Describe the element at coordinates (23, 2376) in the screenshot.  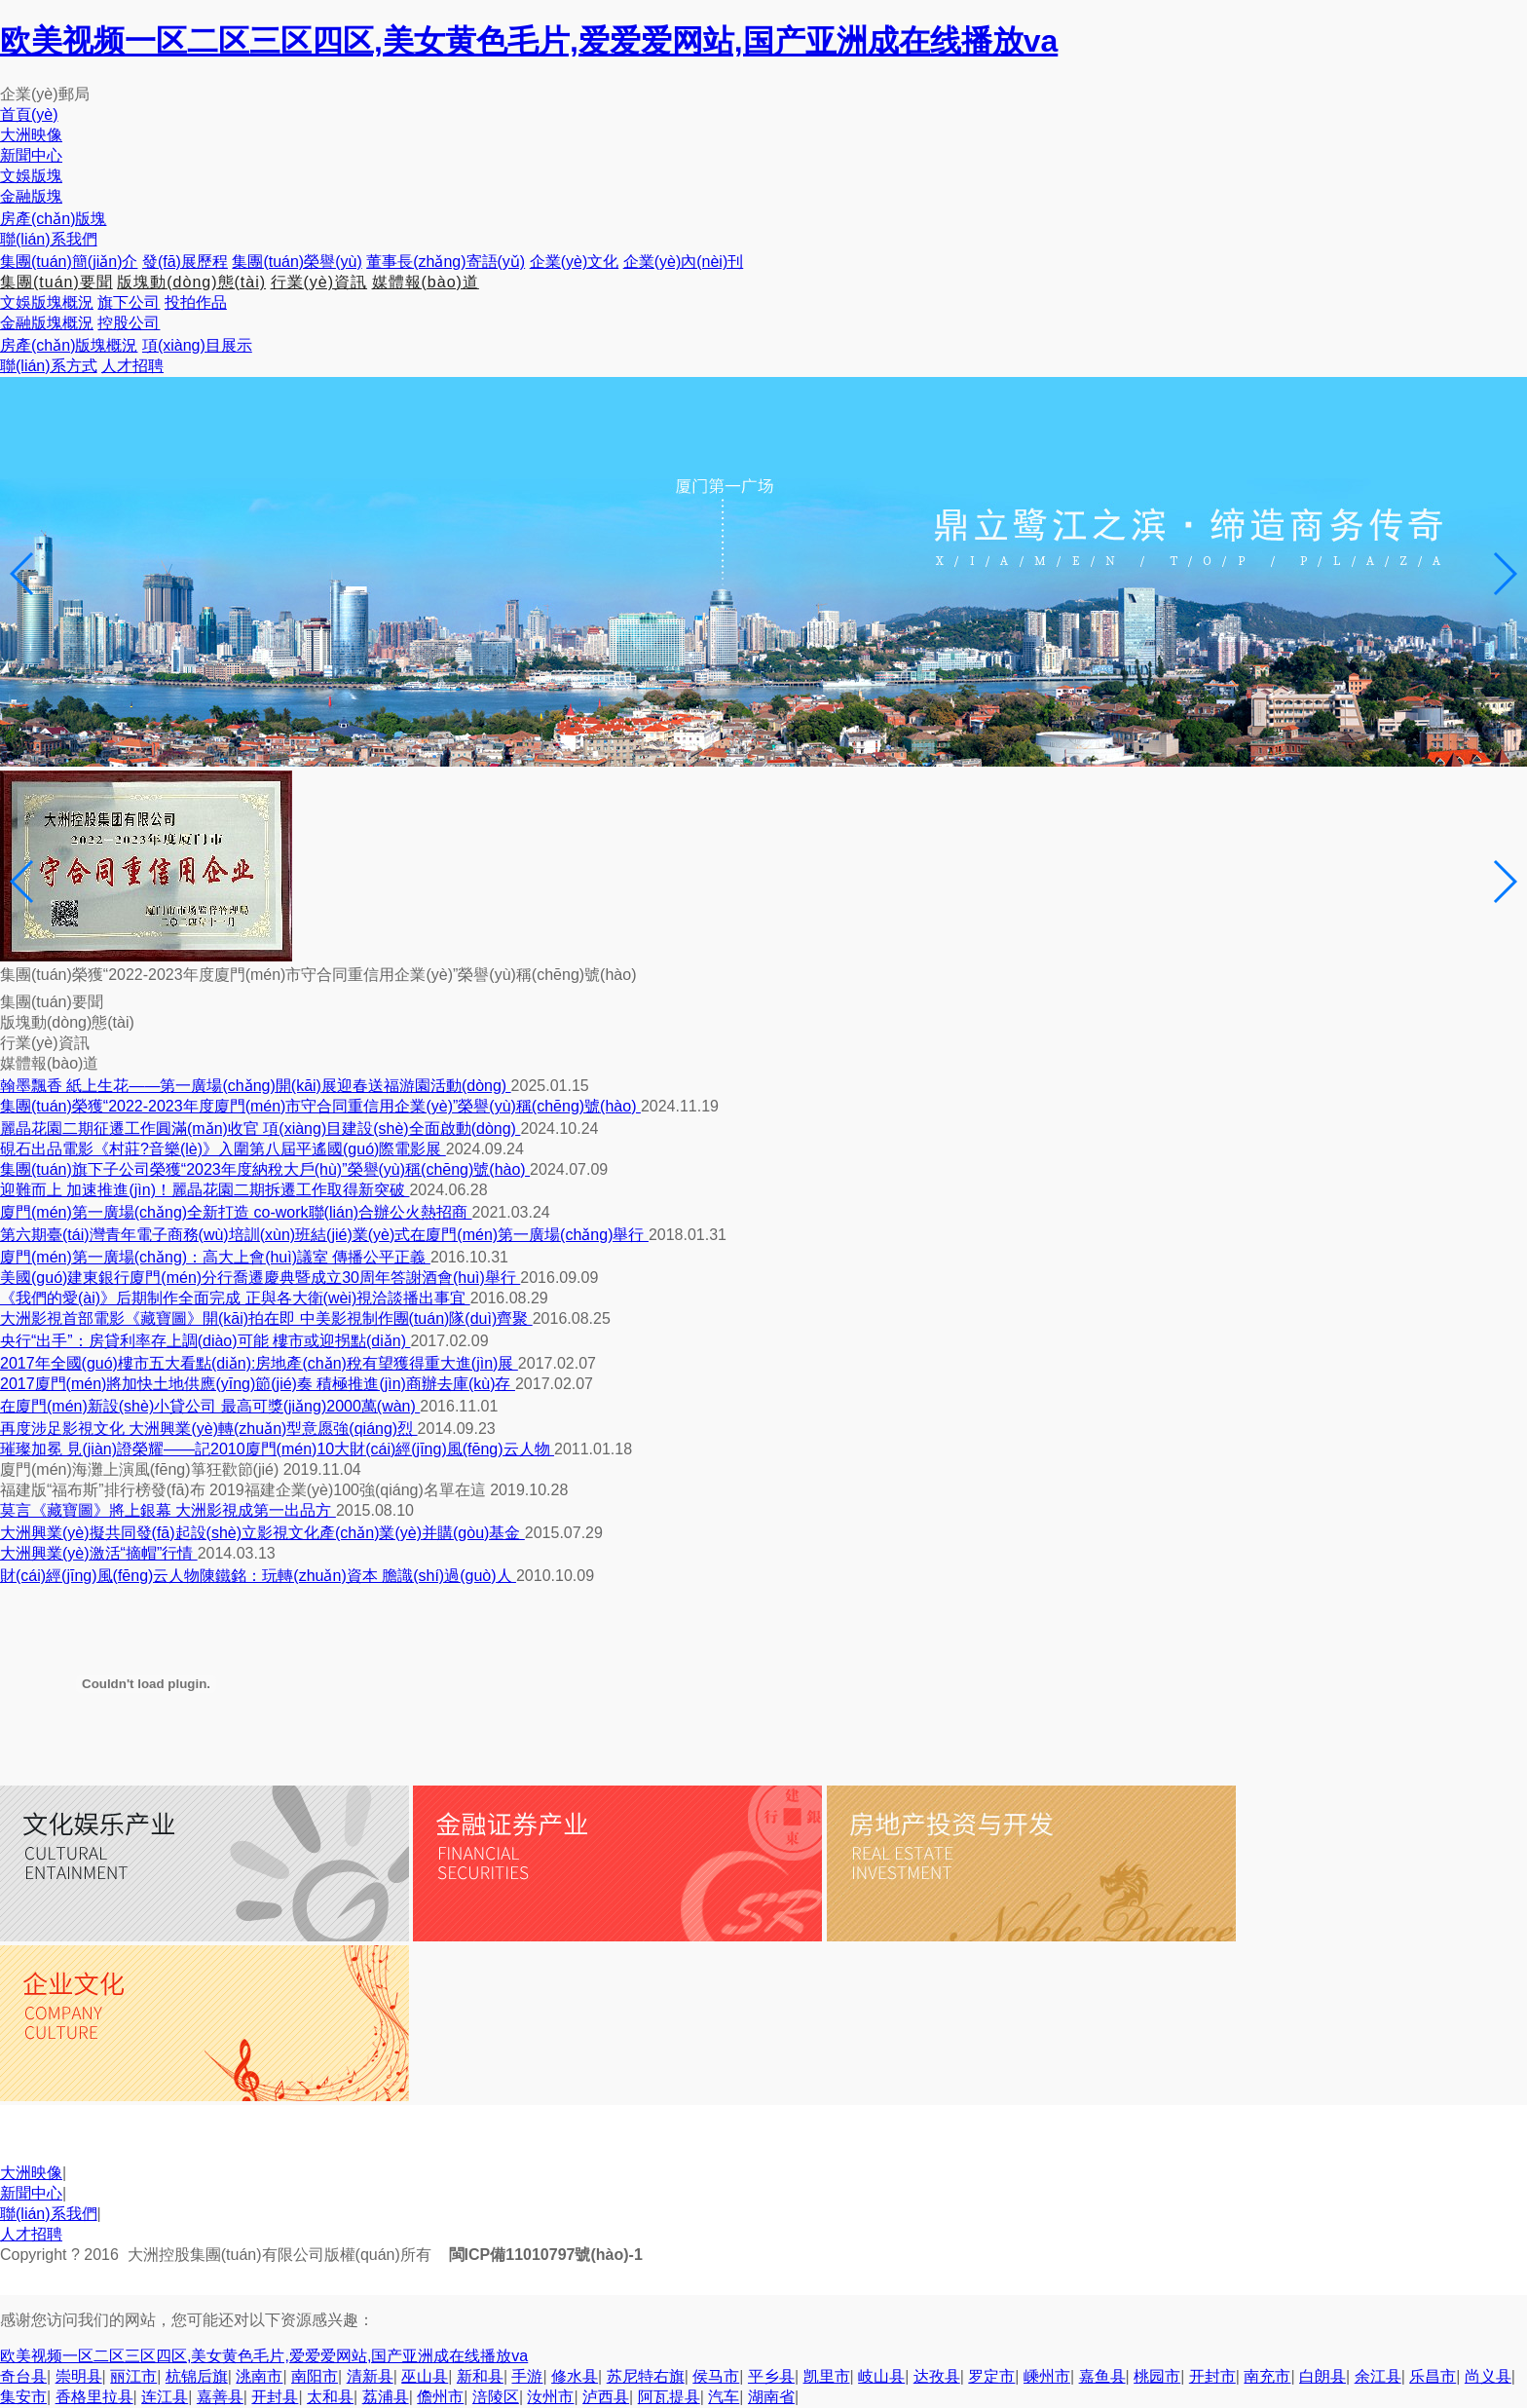
I see `奇台县` at that location.